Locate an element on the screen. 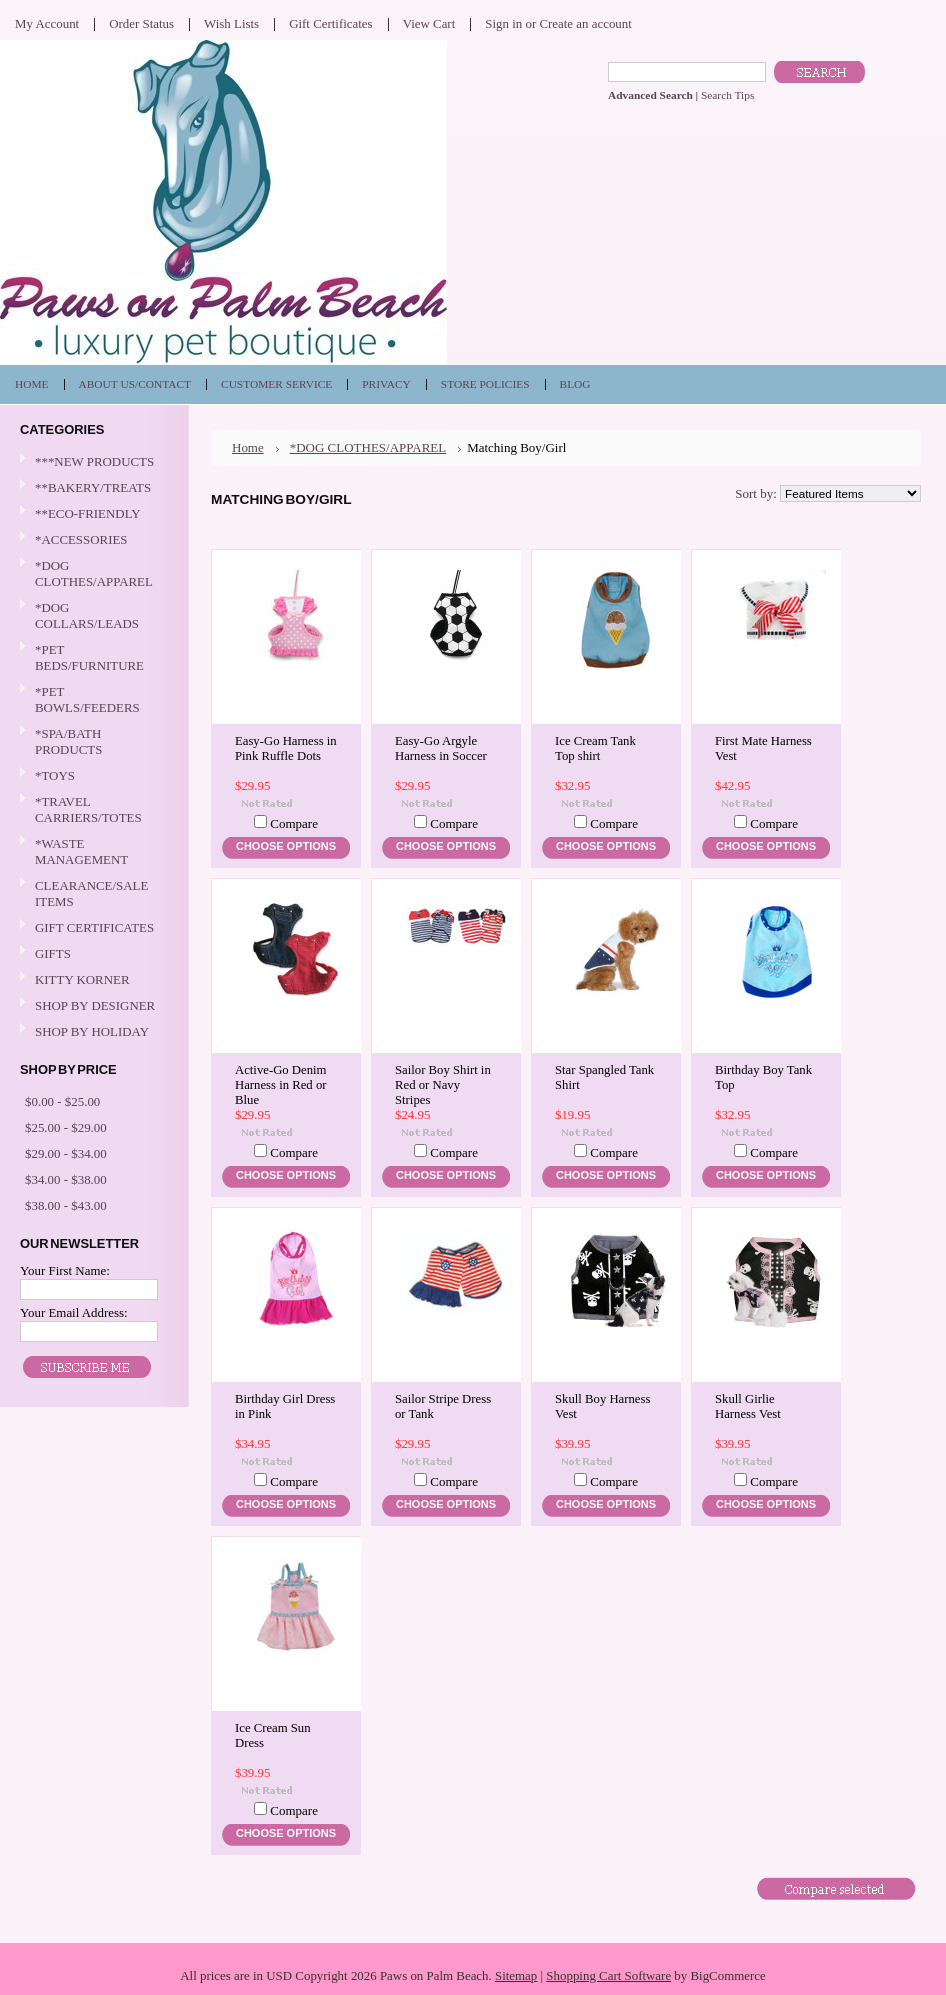 The image size is (946, 1995). Choose Options is located at coordinates (286, 846).